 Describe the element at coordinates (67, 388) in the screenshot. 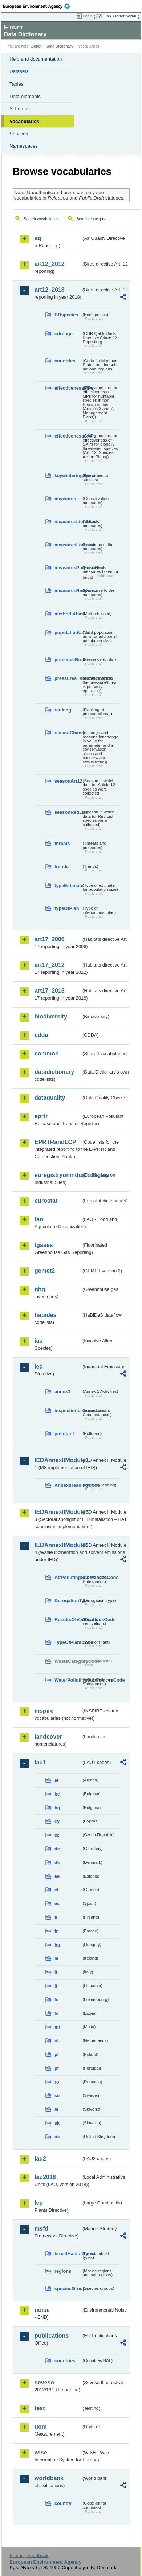

I see `effectivenessMPs` at that location.